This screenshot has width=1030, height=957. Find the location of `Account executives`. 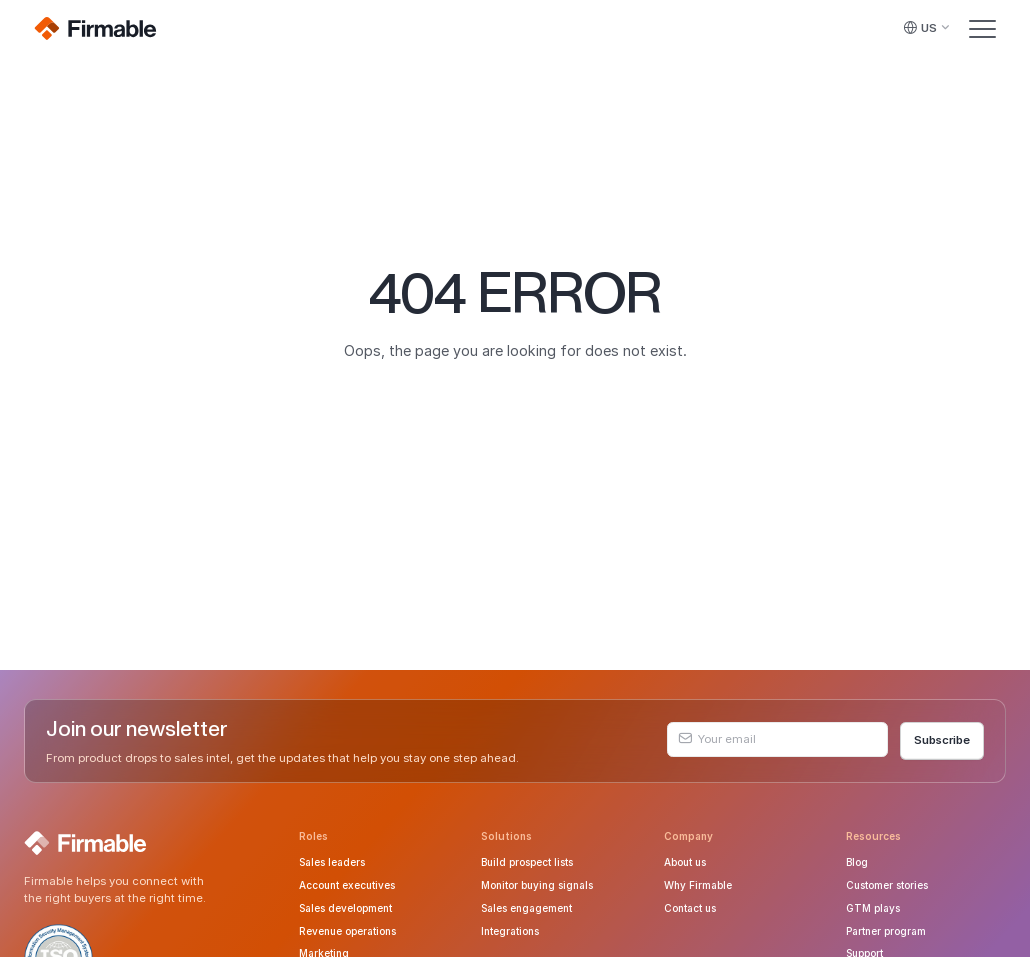

Account executives is located at coordinates (347, 885).